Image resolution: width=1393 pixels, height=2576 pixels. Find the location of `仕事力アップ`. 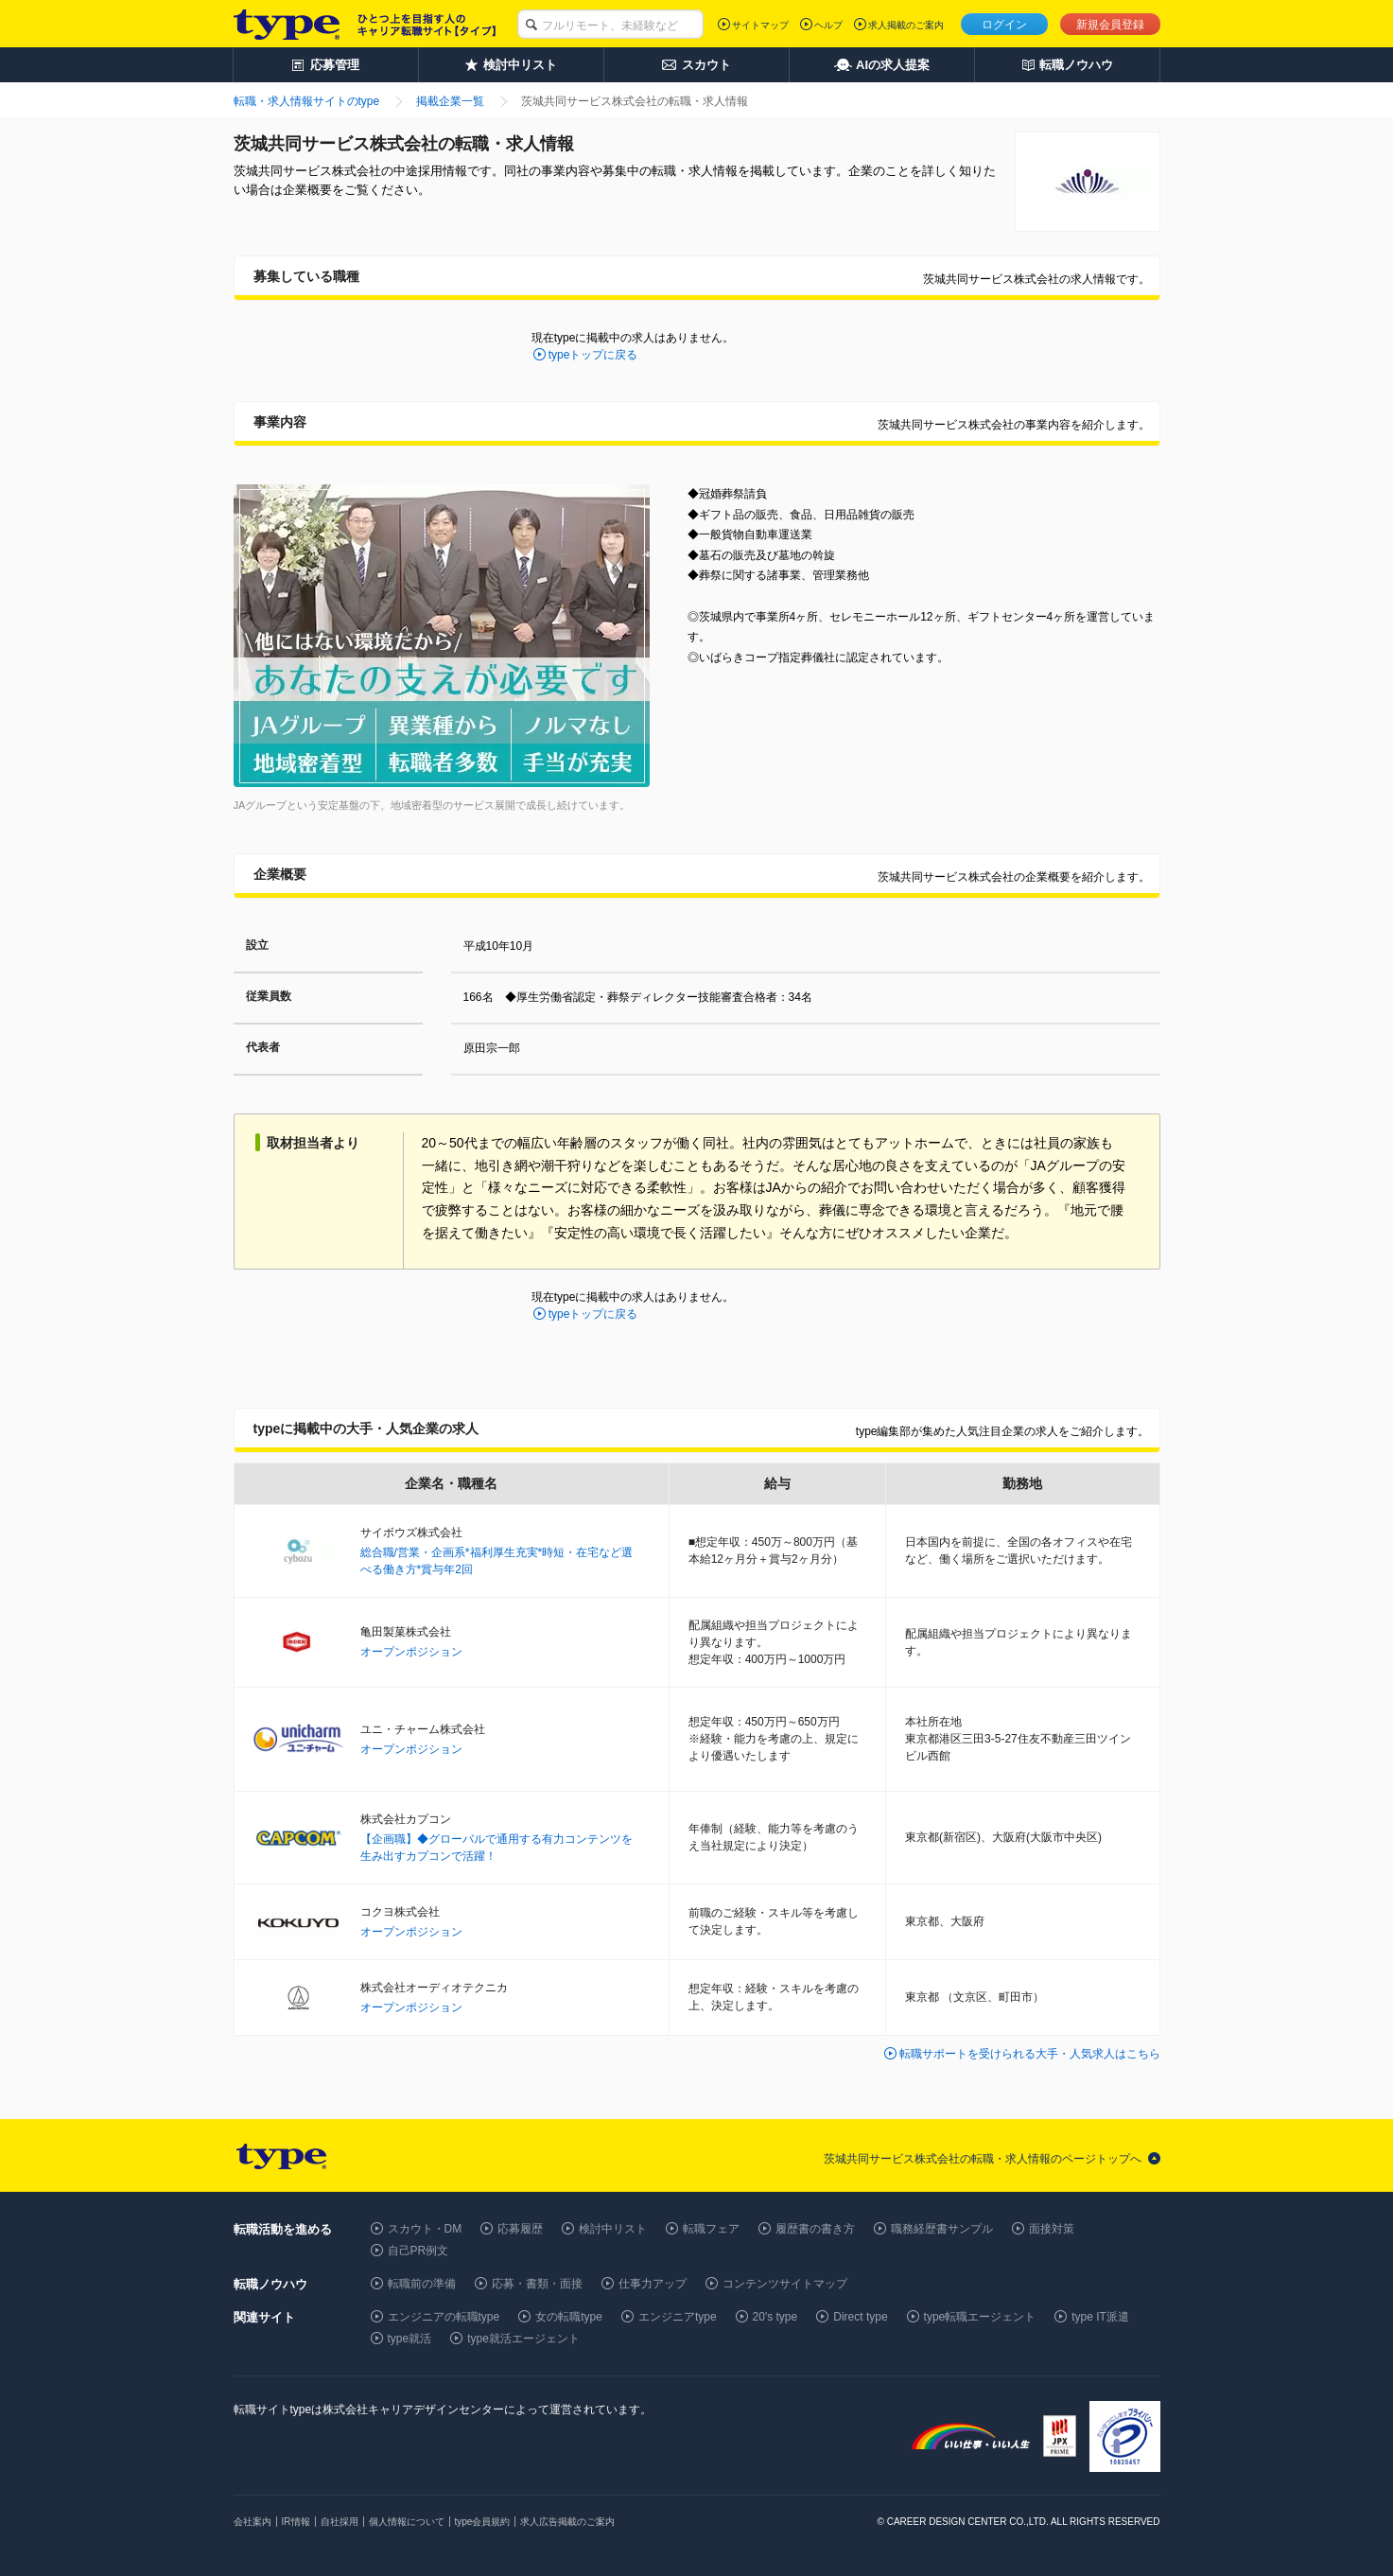

仕事力アップ is located at coordinates (652, 2283).